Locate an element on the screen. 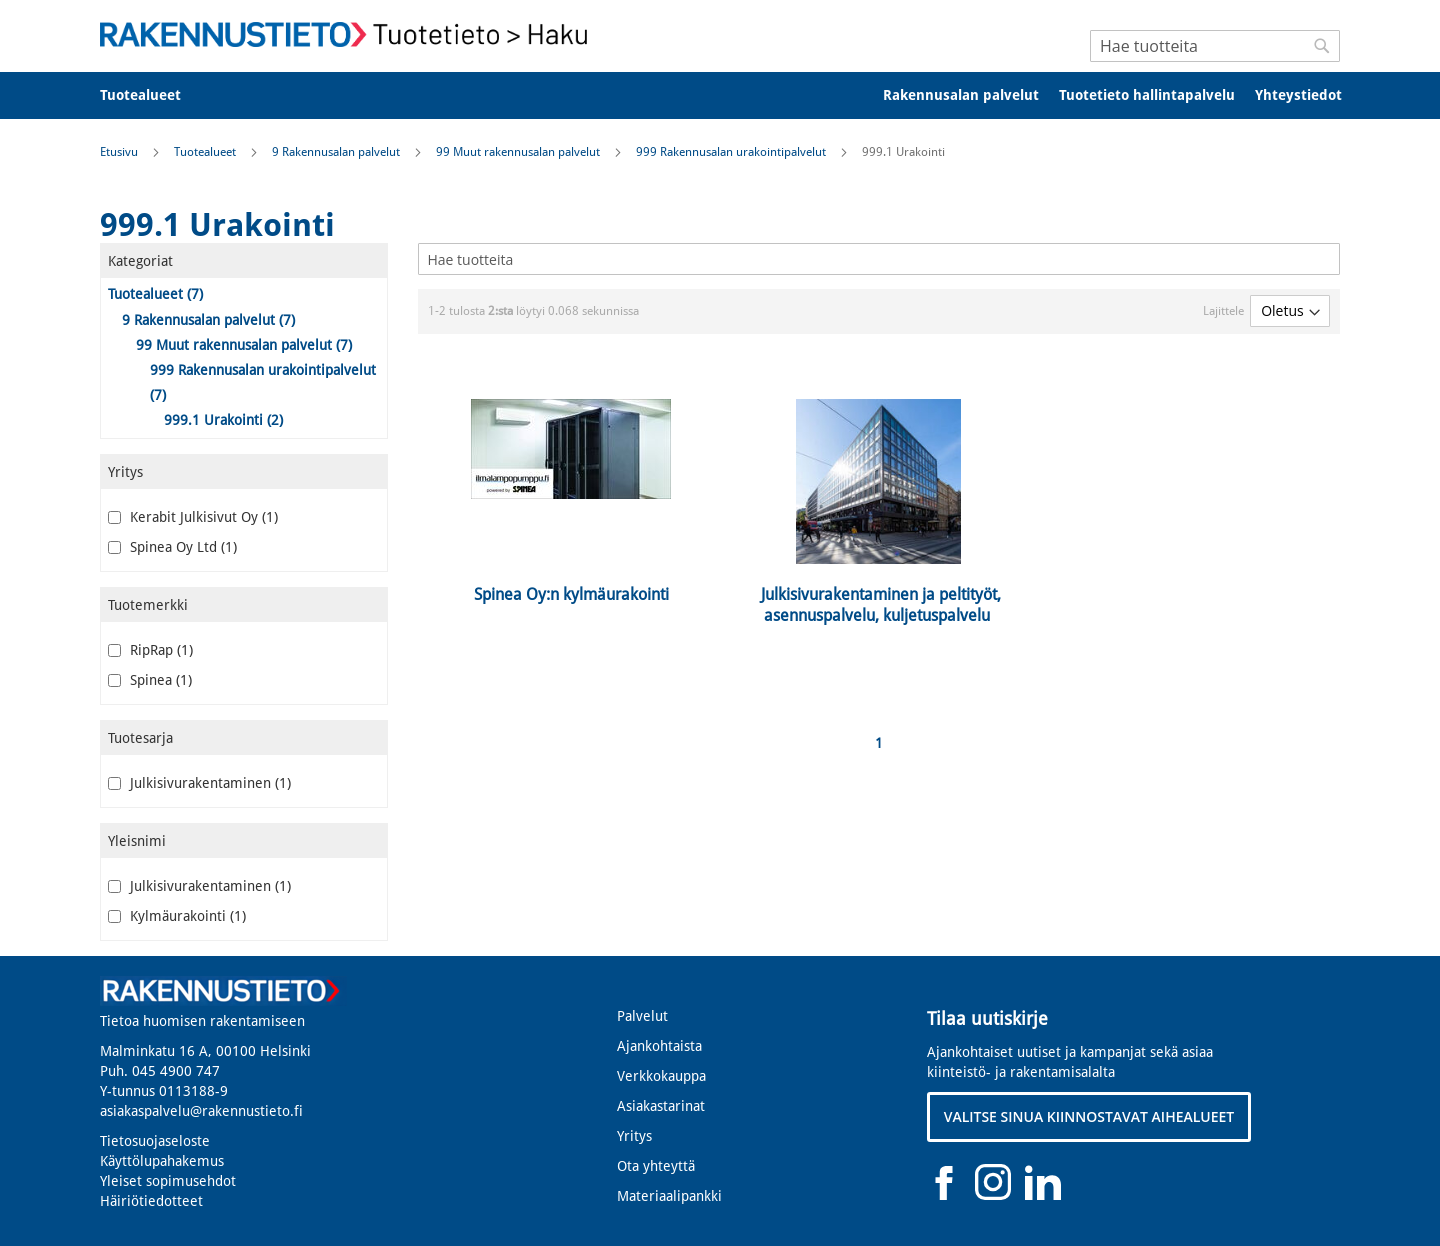 The height and width of the screenshot is (1246, 1440). [menu] is located at coordinates (720, 95).